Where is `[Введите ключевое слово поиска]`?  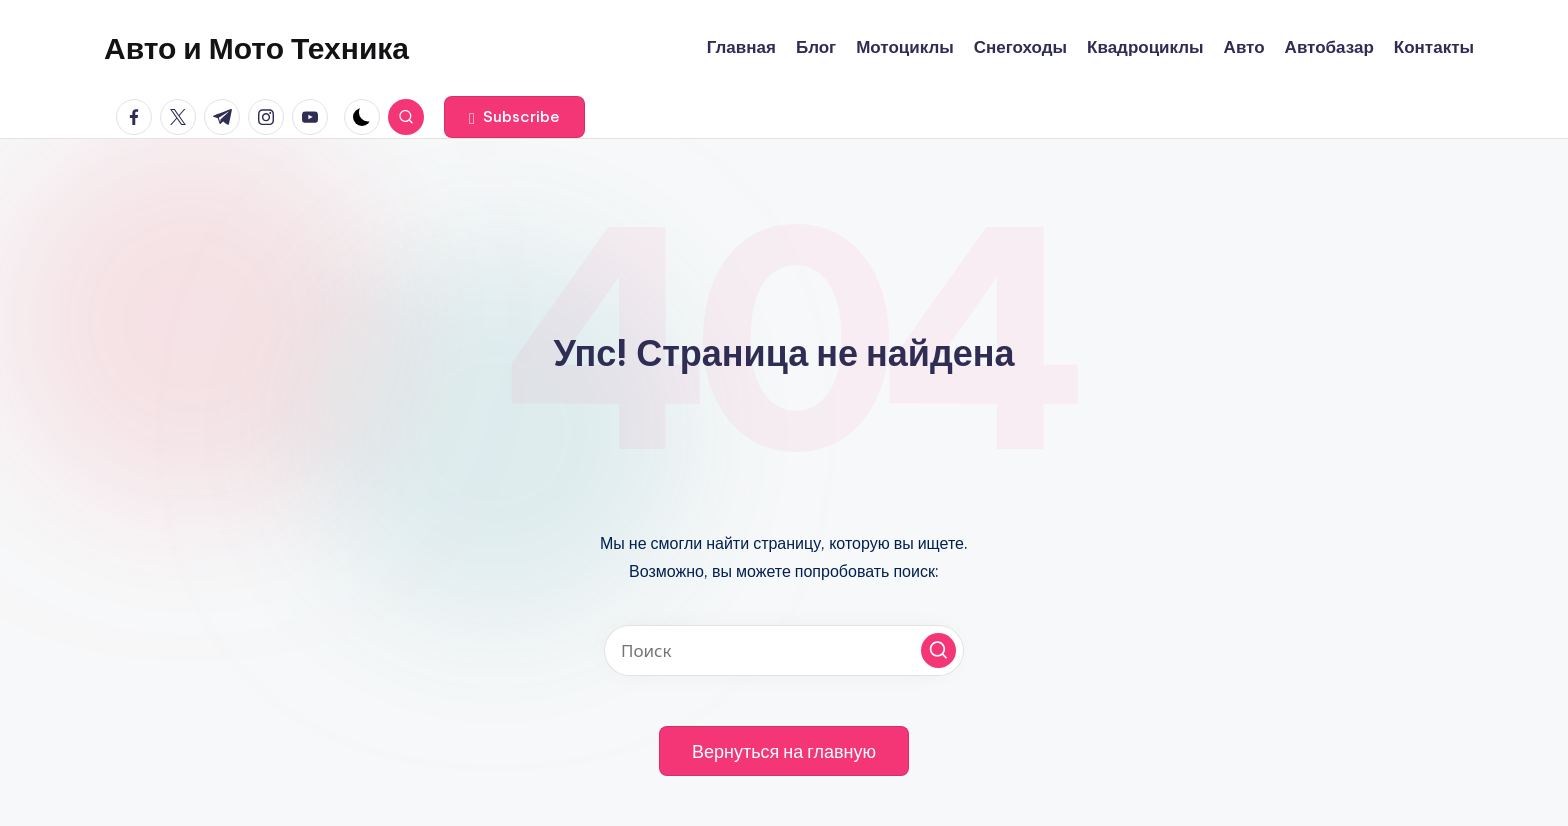
[Введите ключевое слово поиска] is located at coordinates (784, 650).